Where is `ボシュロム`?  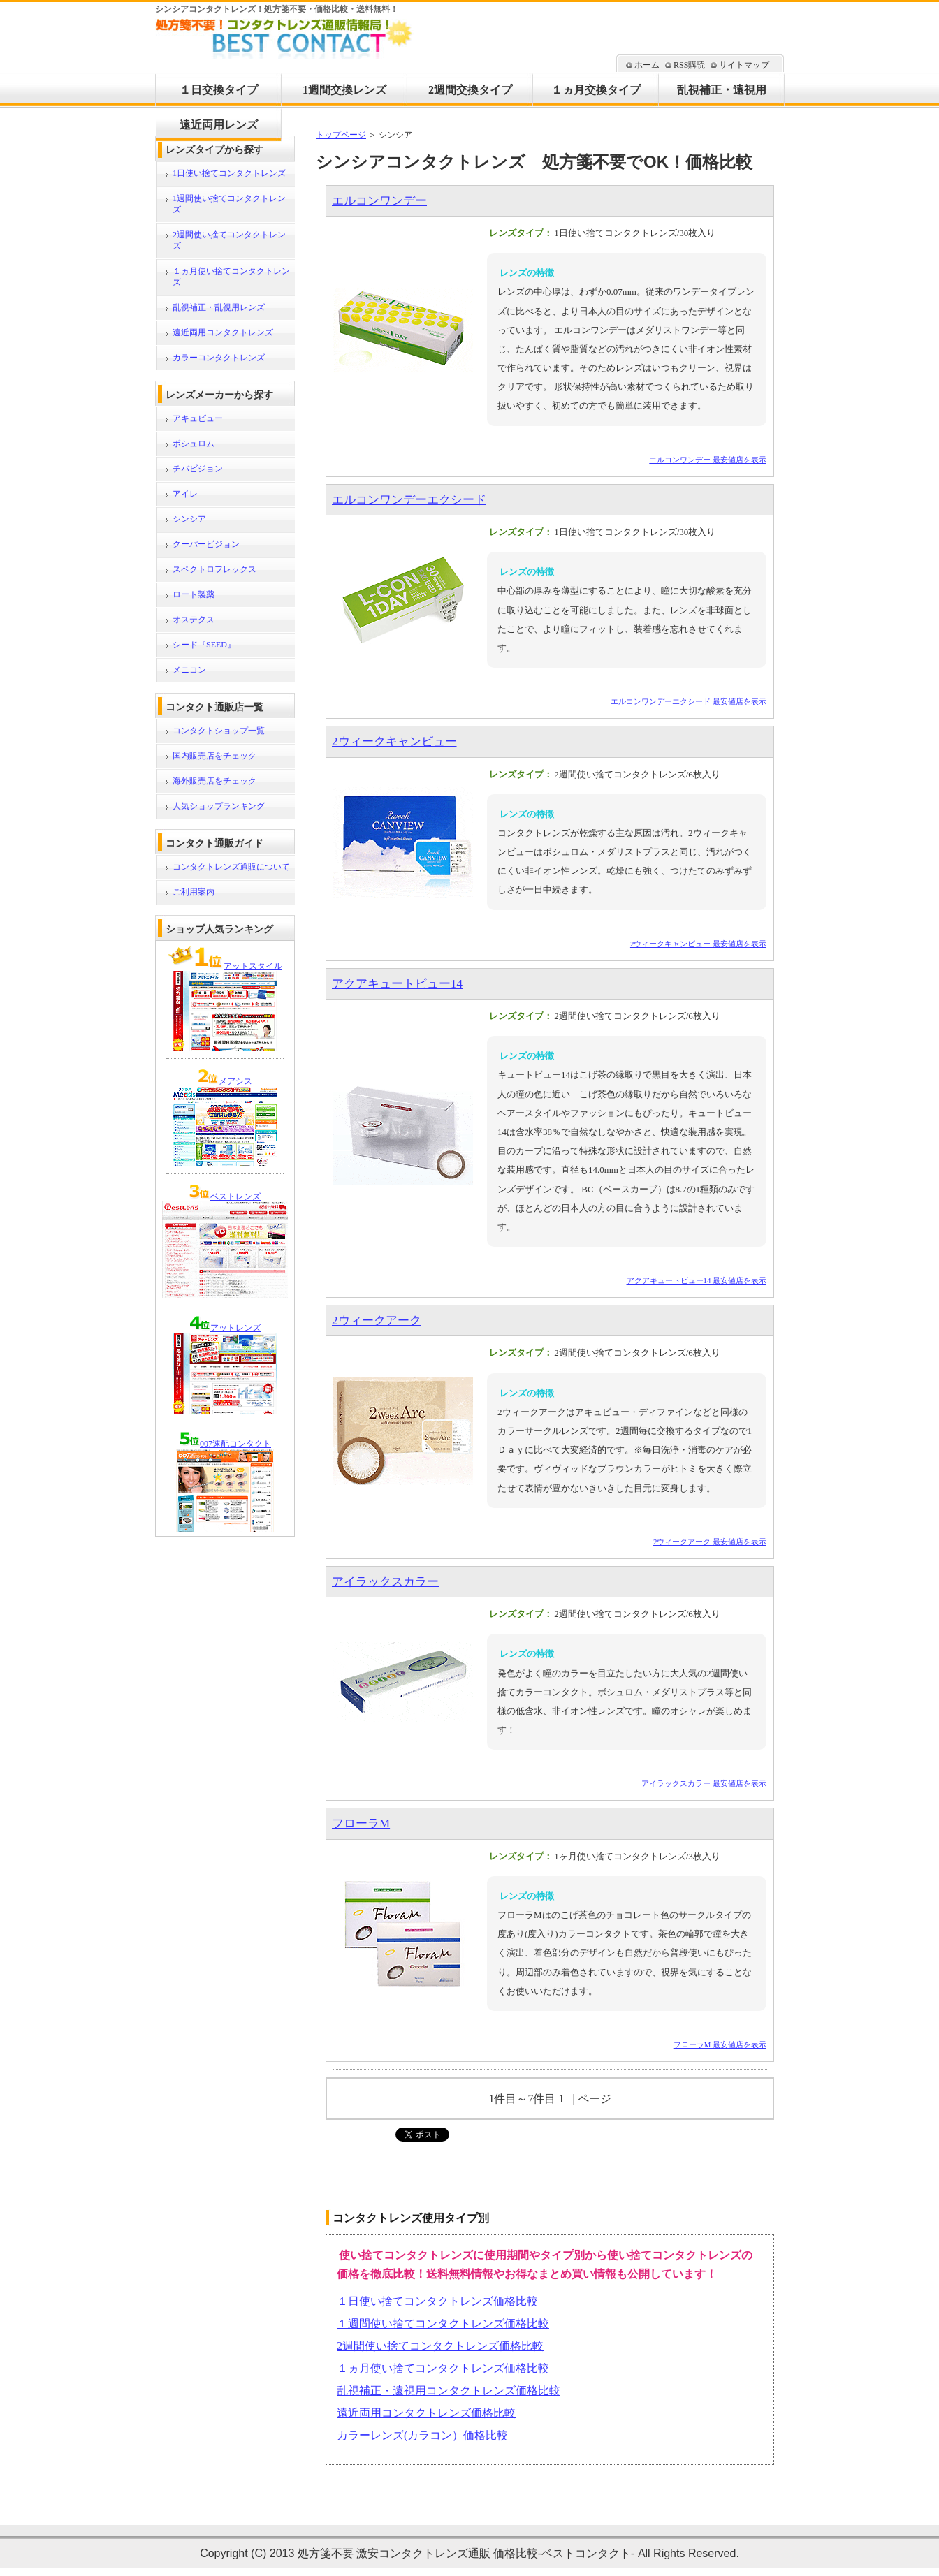 ボシュロム is located at coordinates (193, 443).